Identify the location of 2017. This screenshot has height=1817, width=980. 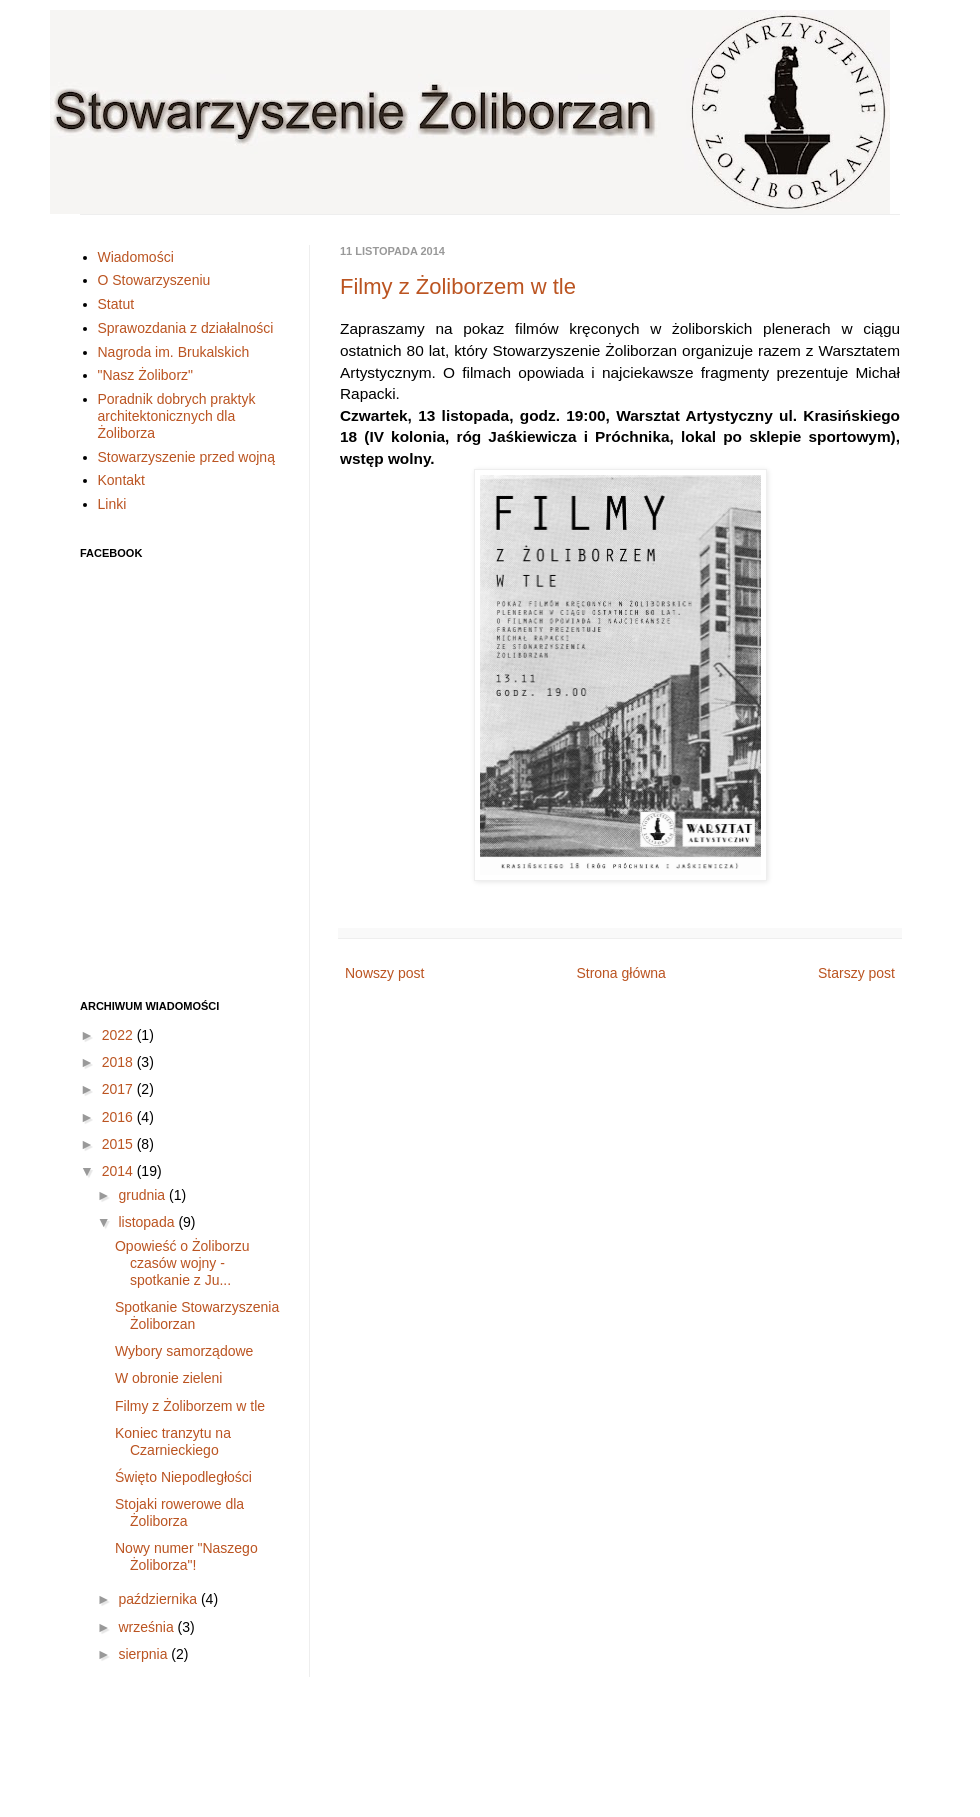
(119, 1089).